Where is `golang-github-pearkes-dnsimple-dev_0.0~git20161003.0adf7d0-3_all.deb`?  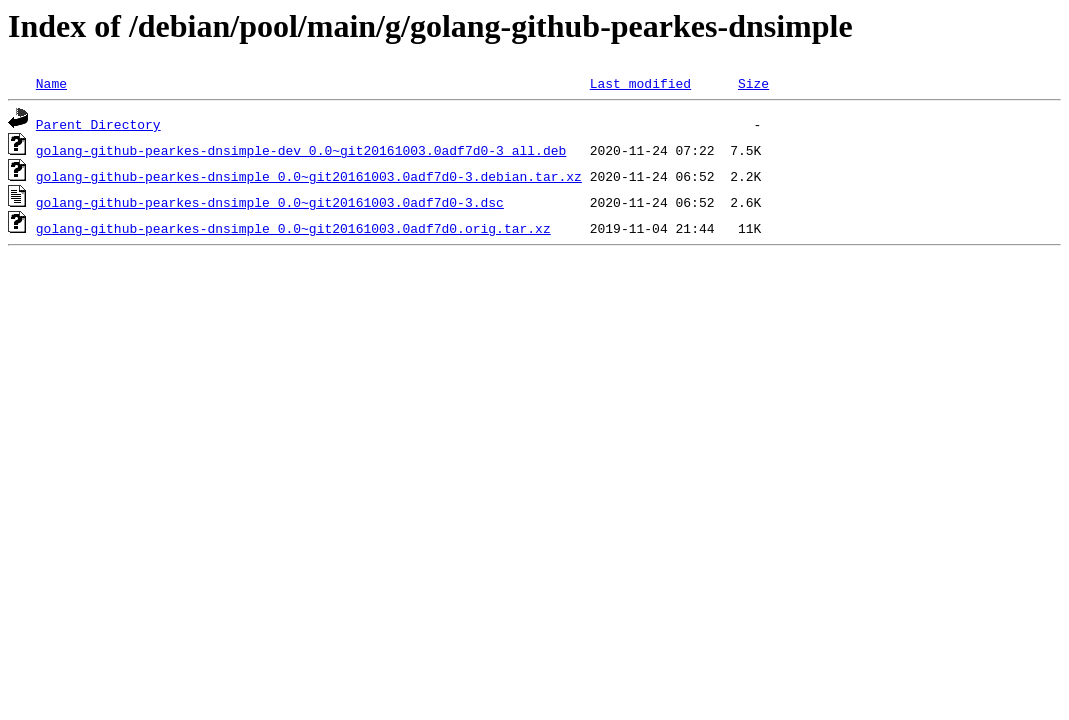
golang-github-pearkes-dnsimple-dev_0.0~git20161003.0adf7d0-3_all.deb is located at coordinates (301, 150).